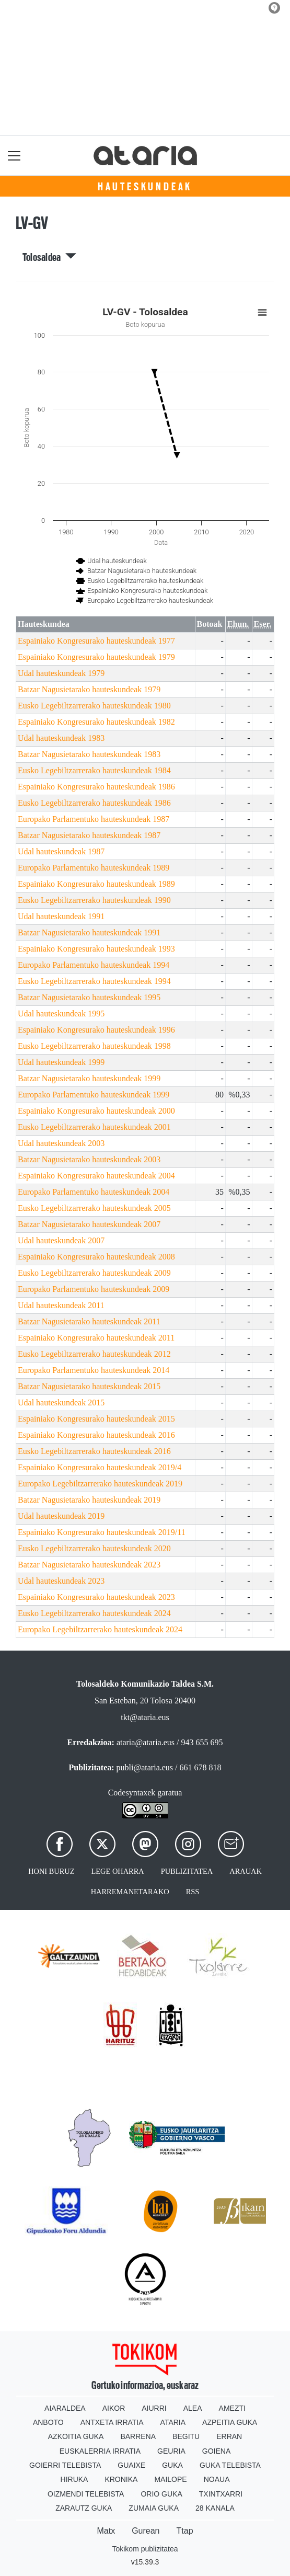 The width and height of the screenshot is (290, 2576). What do you see at coordinates (94, 705) in the screenshot?
I see `Eusko Legebiltzarrerako hauteskundeak 1980` at bounding box center [94, 705].